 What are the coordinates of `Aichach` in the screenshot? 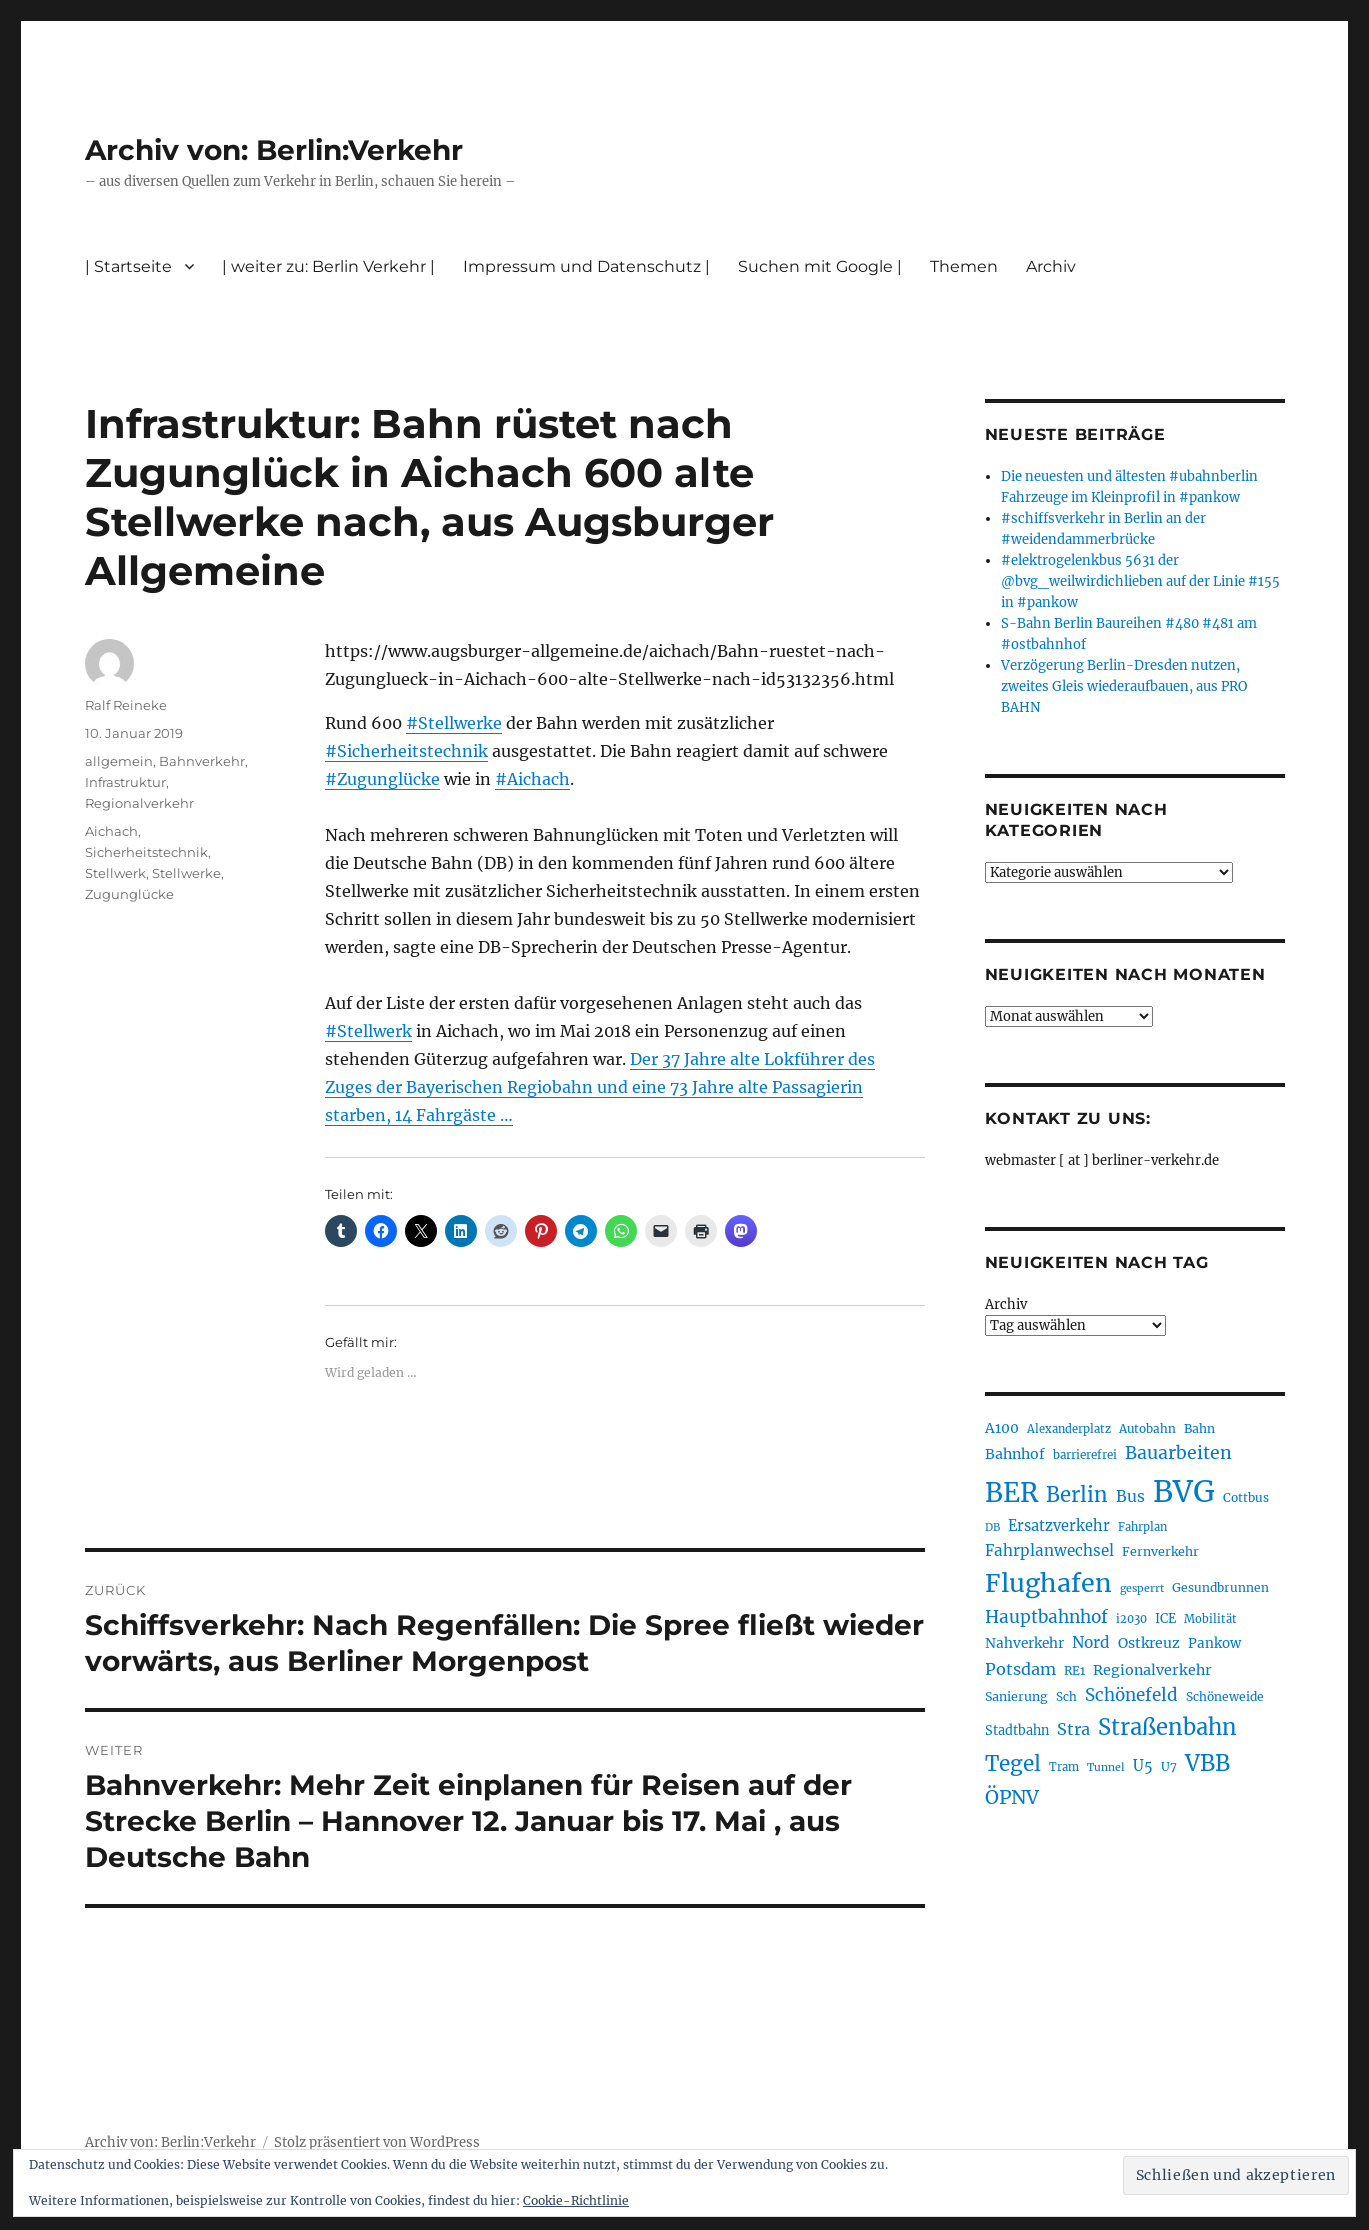 It's located at (111, 831).